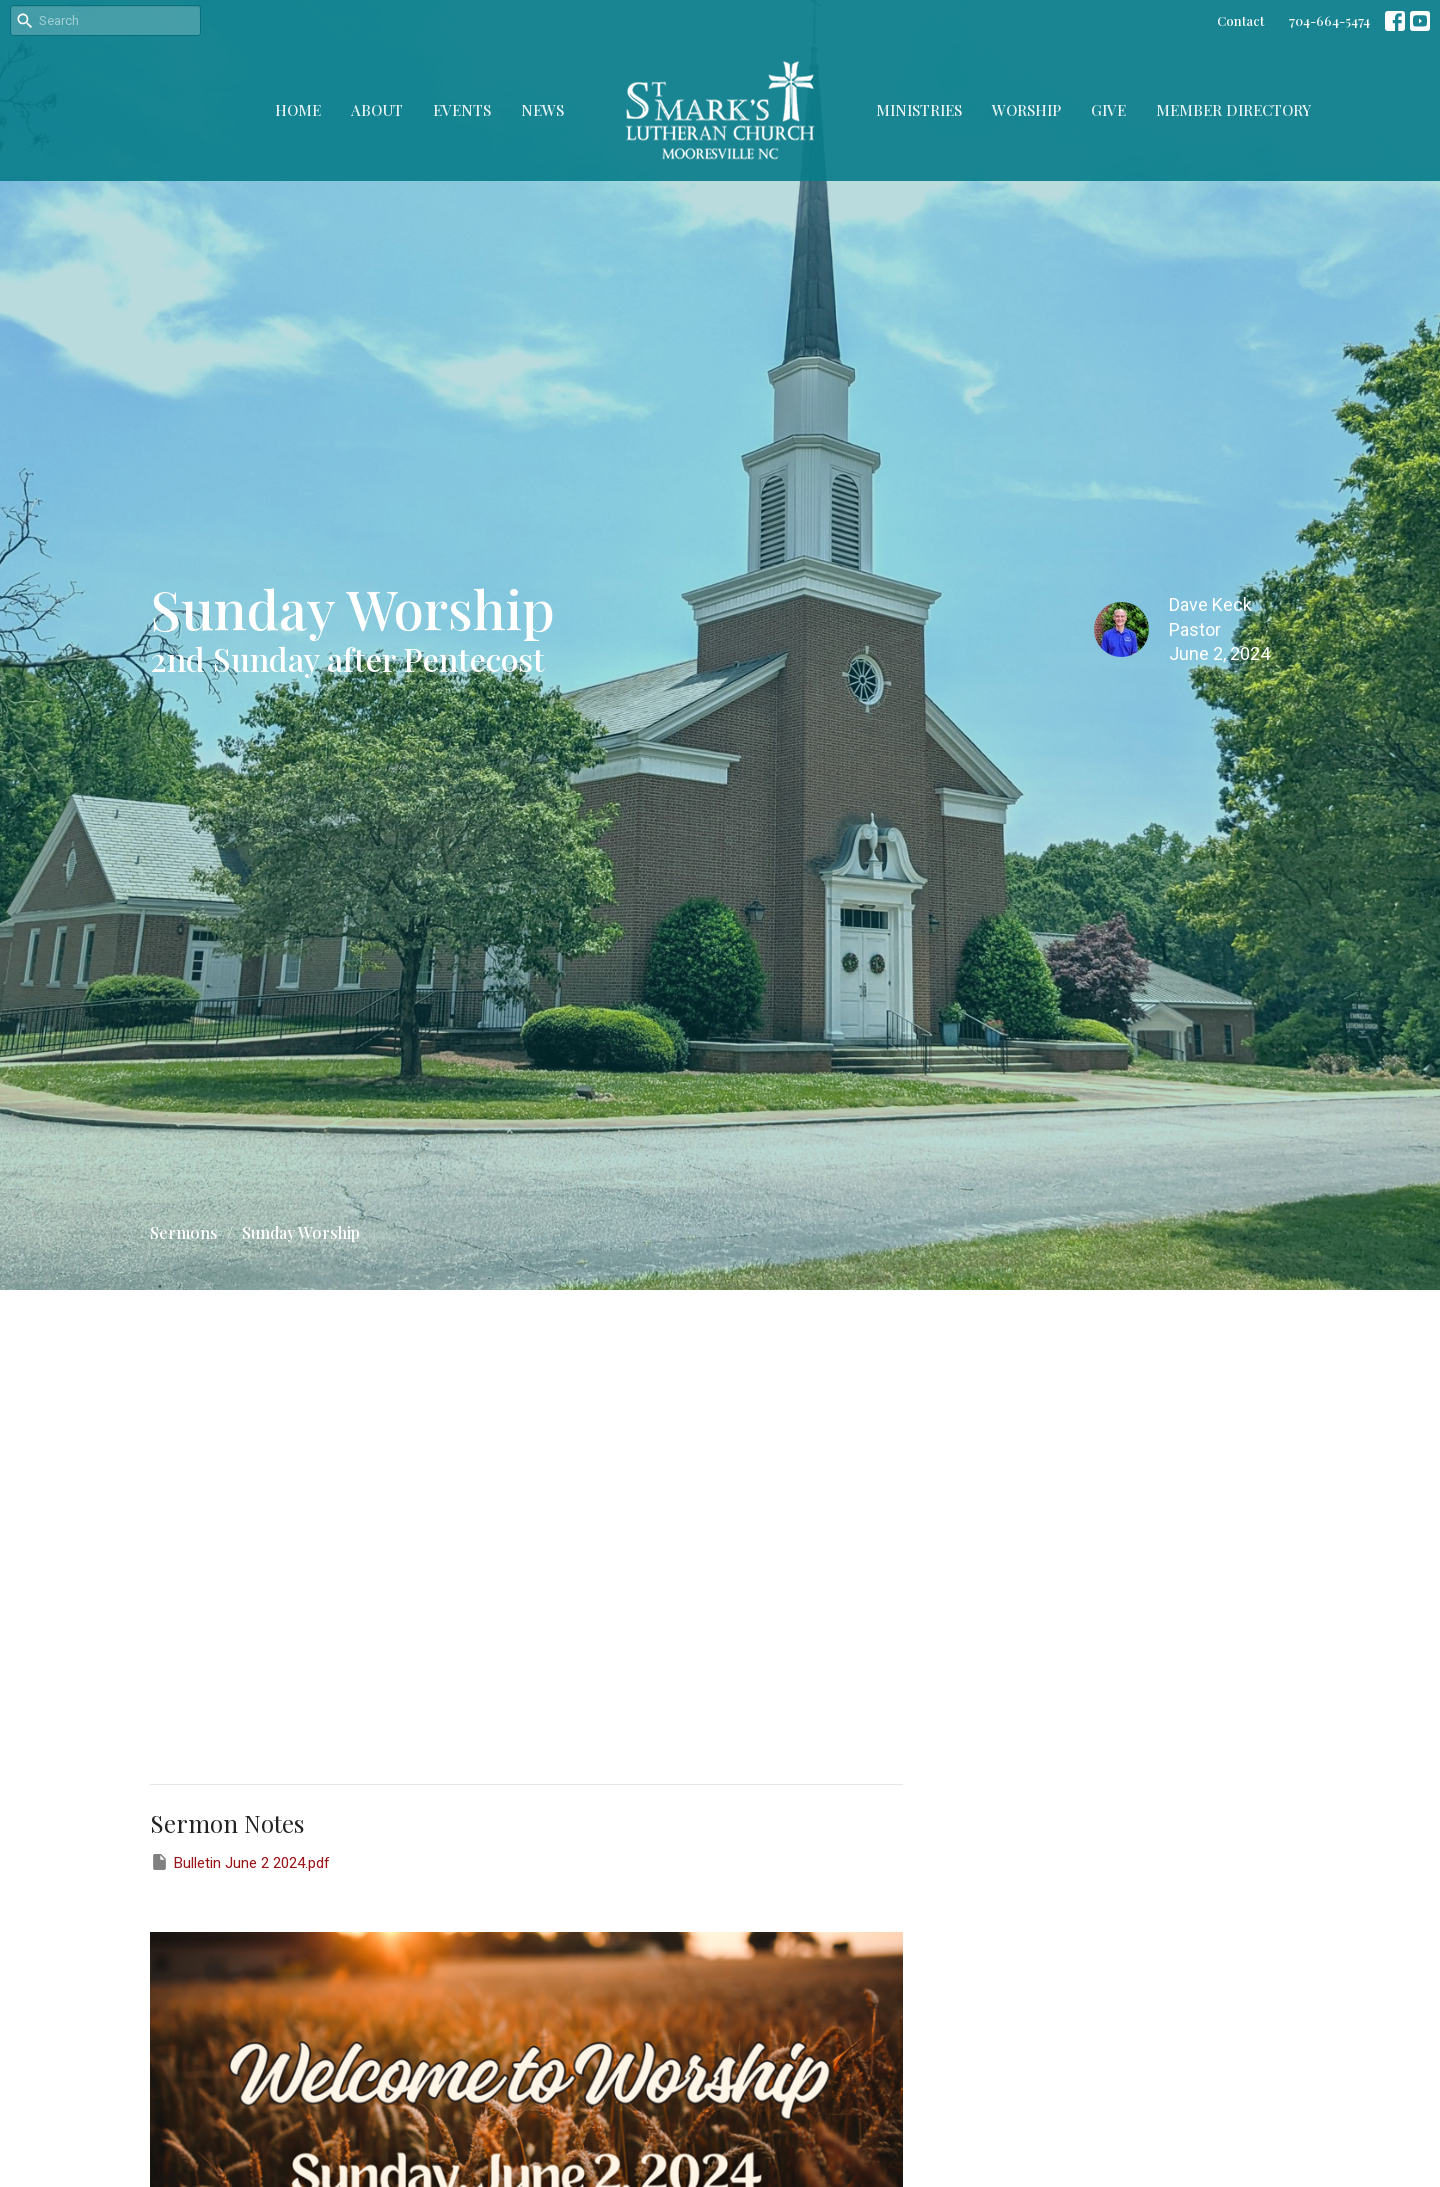 Image resolution: width=1440 pixels, height=2187 pixels. I want to click on Give, so click(1108, 110).